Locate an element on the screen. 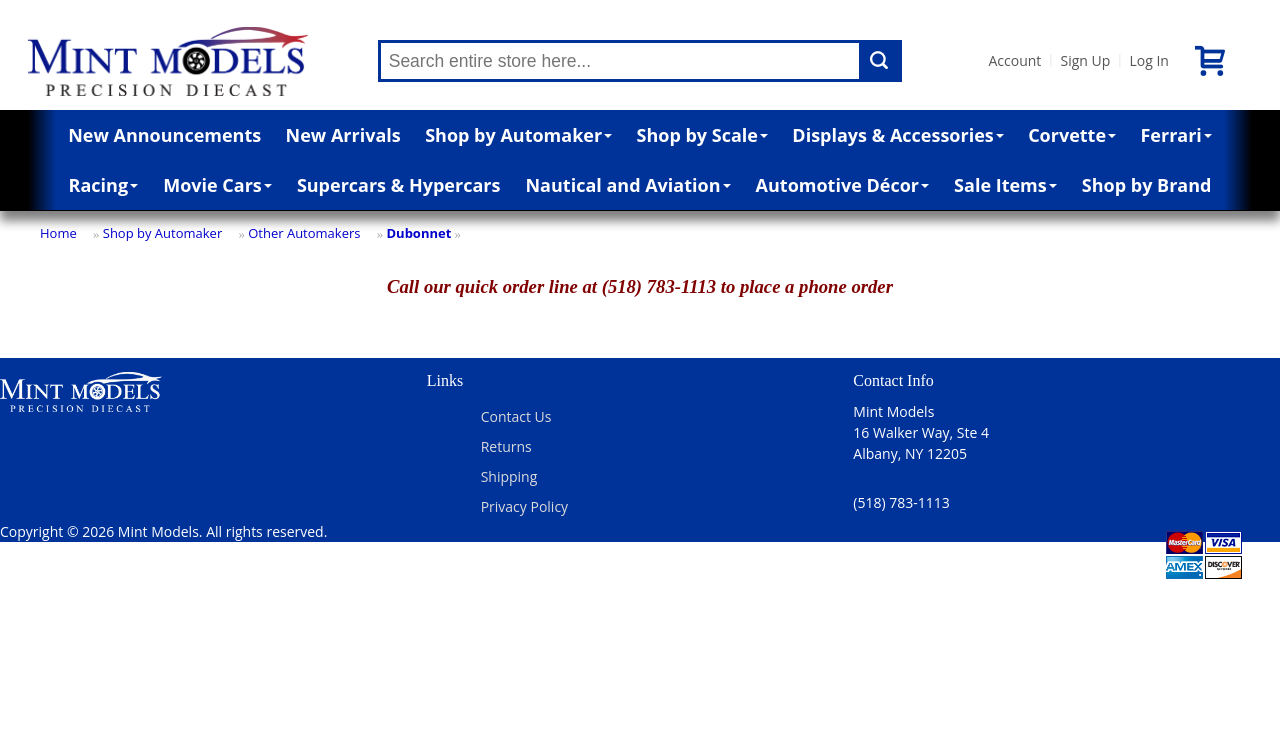 The height and width of the screenshot is (733, 1280). Supercars & Hypercars is located at coordinates (399, 185).